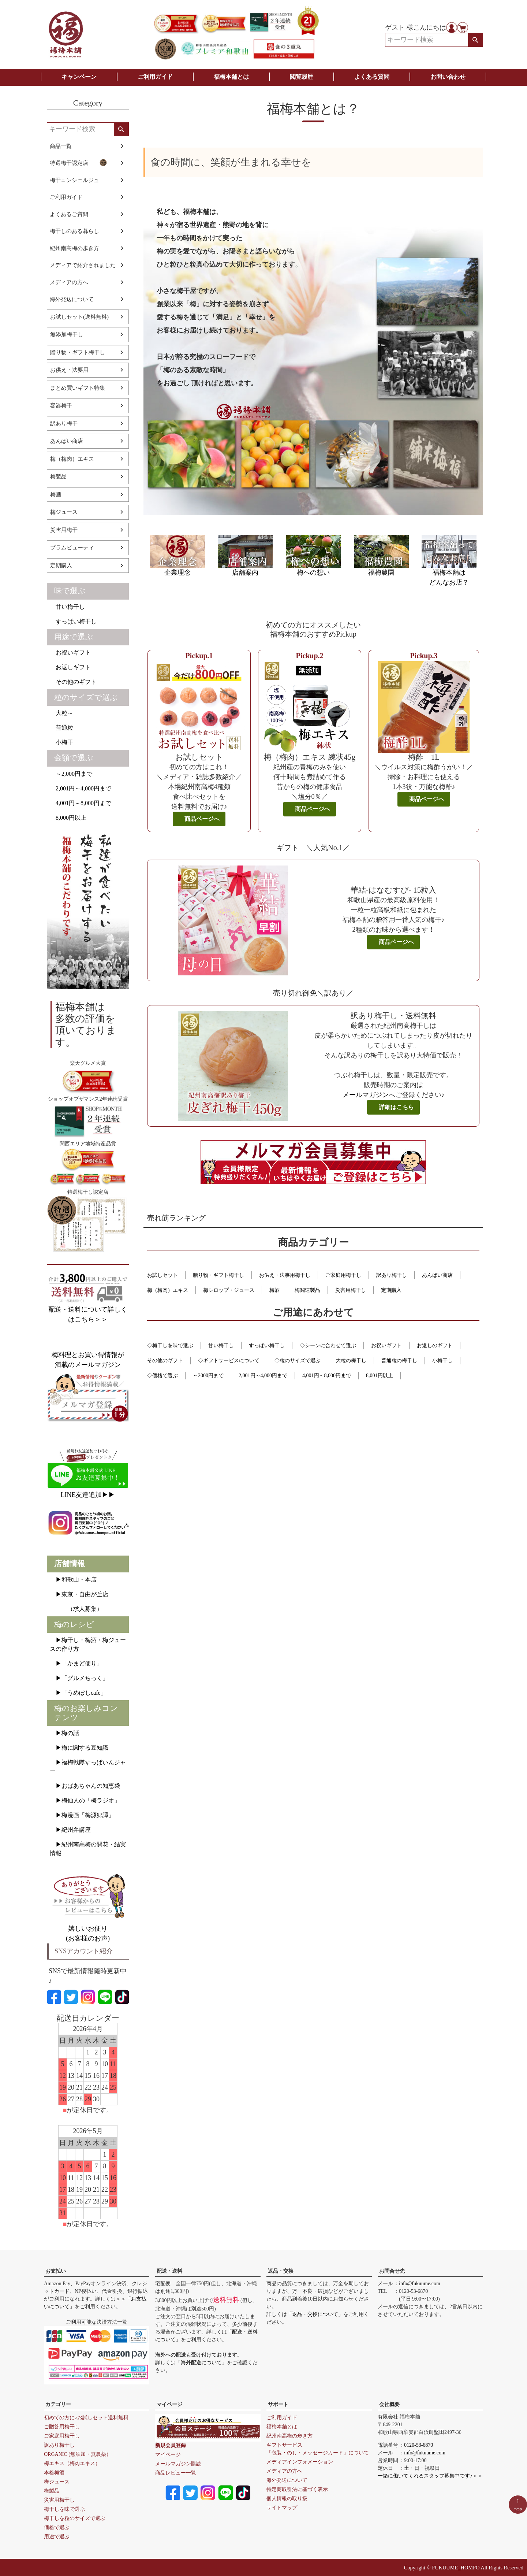  Describe the element at coordinates (73, 757) in the screenshot. I see `金額で選ぶ` at that location.